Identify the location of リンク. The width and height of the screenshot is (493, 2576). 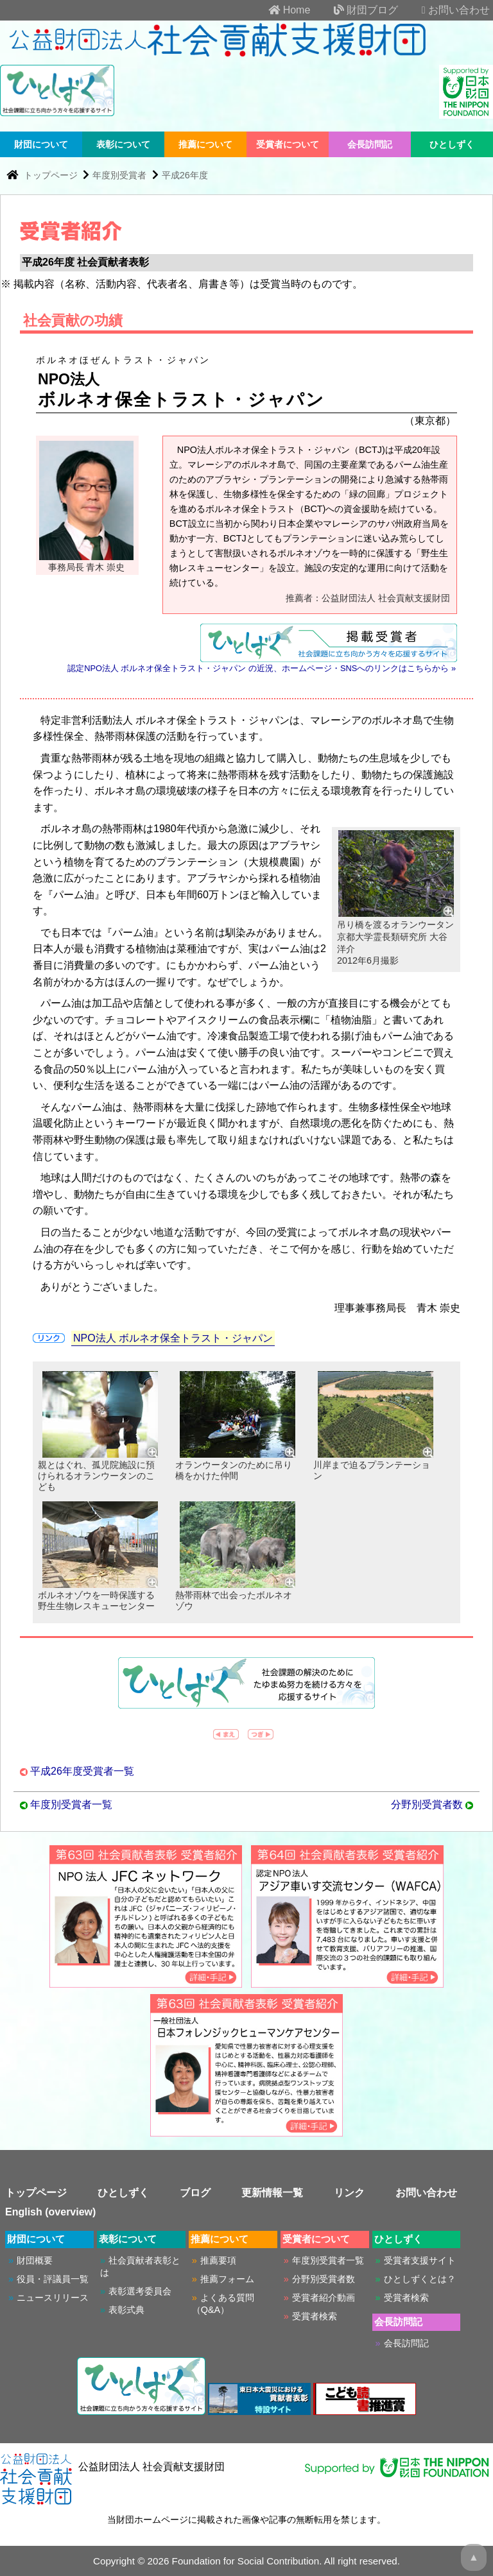
(349, 2192).